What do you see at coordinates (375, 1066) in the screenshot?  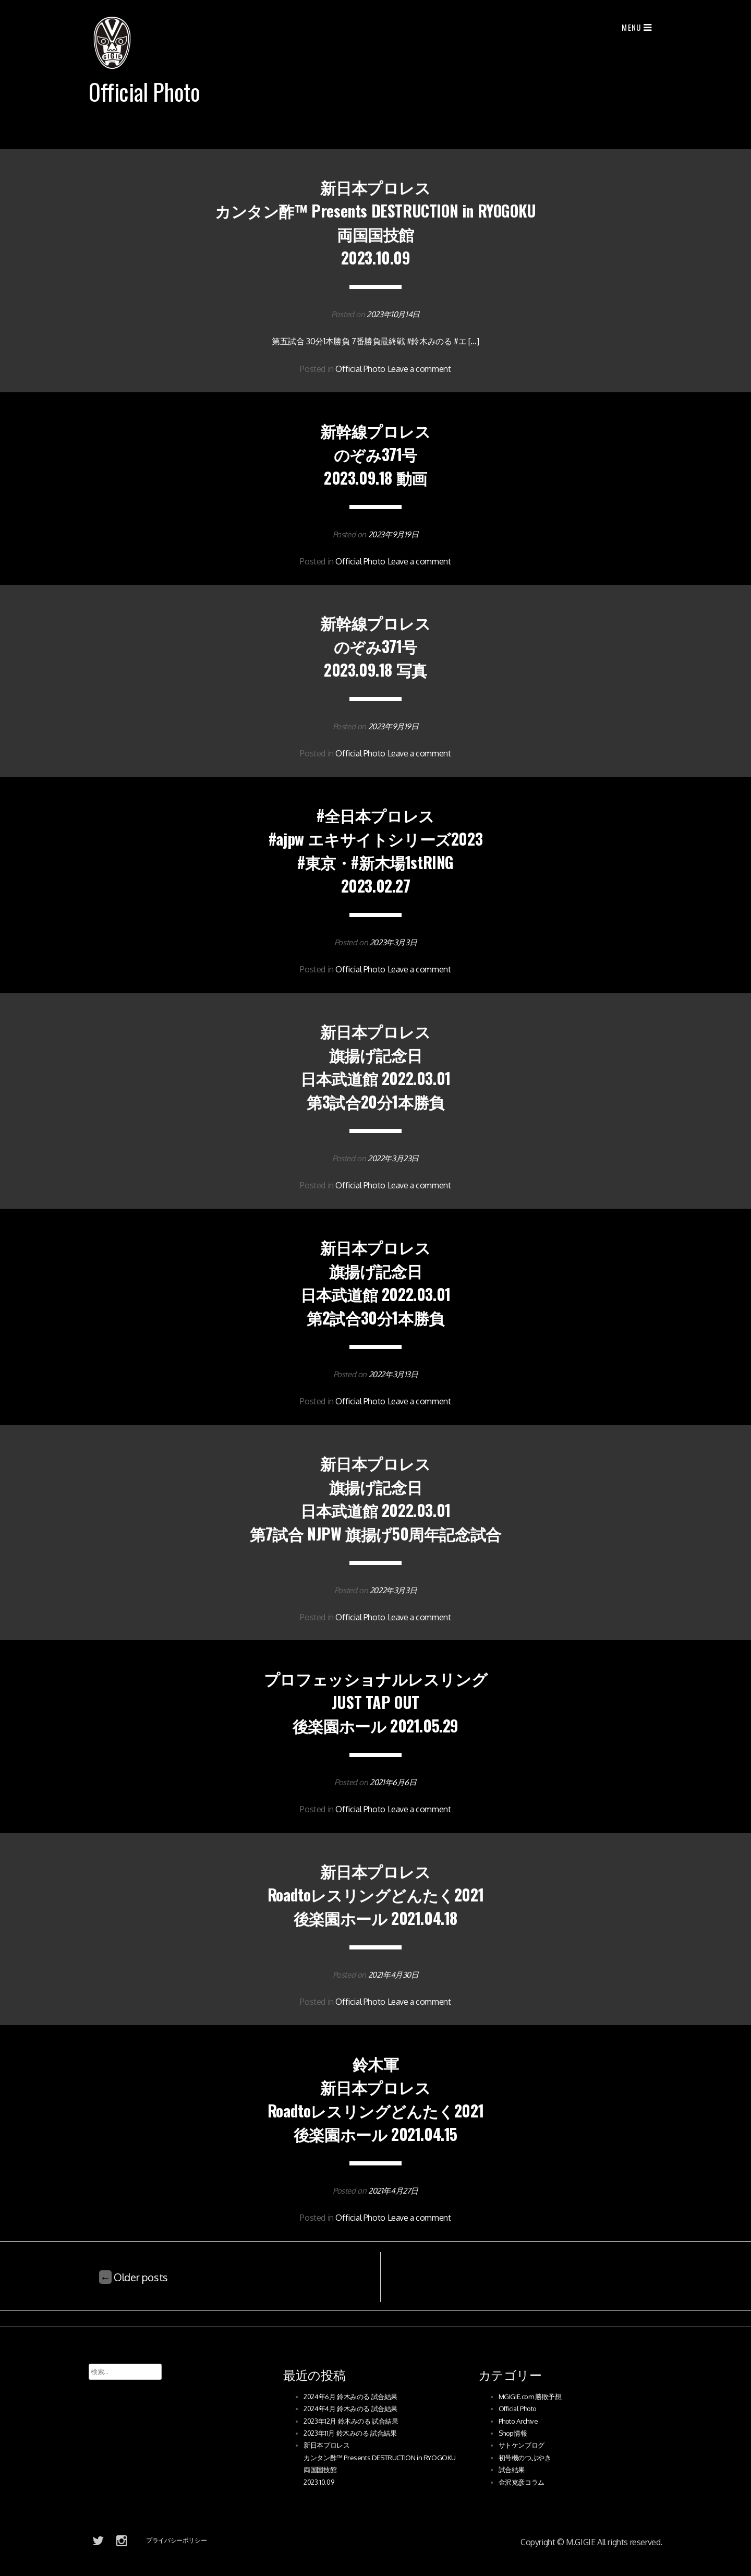 I see `新日本プロレス 旗揚げ記念日日本武道館 2022.03.01第3試合20分1本勝負` at bounding box center [375, 1066].